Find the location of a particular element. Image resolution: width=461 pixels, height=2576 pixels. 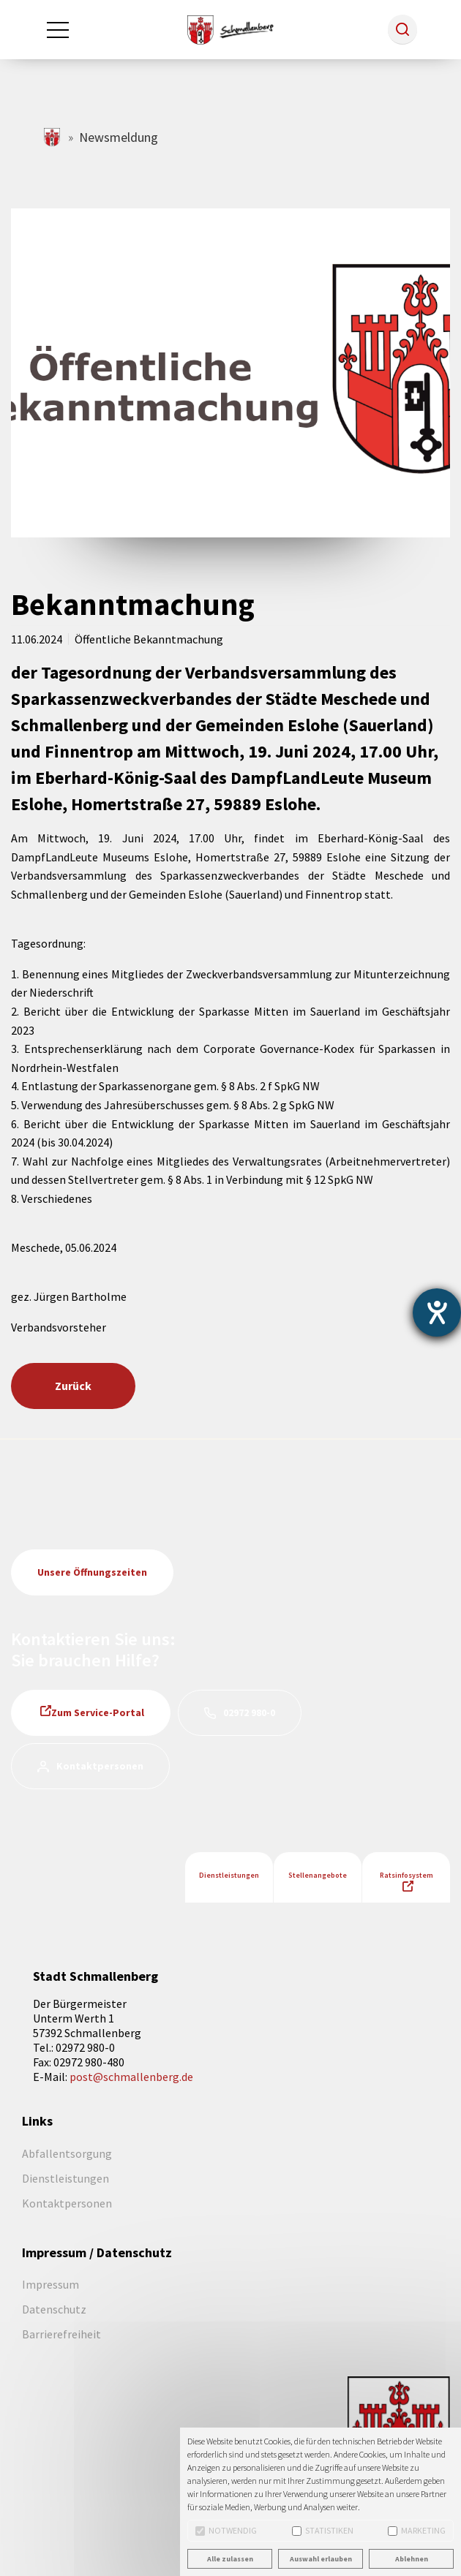

Ablehnen [button] is located at coordinates (411, 2559).